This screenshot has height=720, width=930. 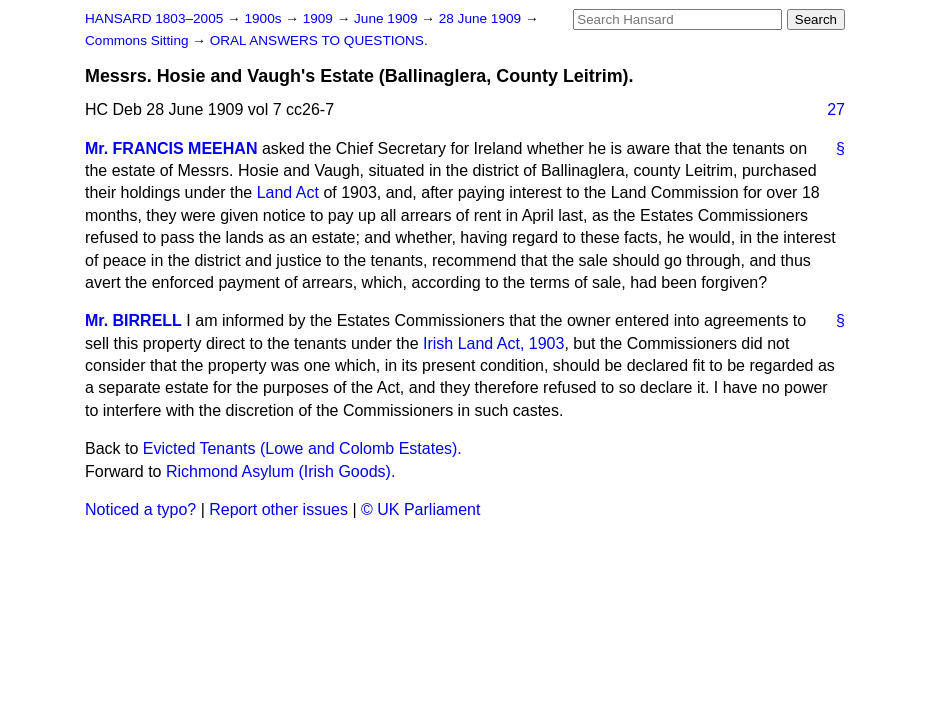 I want to click on Richmond Asylum (Irish Goods)., so click(x=280, y=471).